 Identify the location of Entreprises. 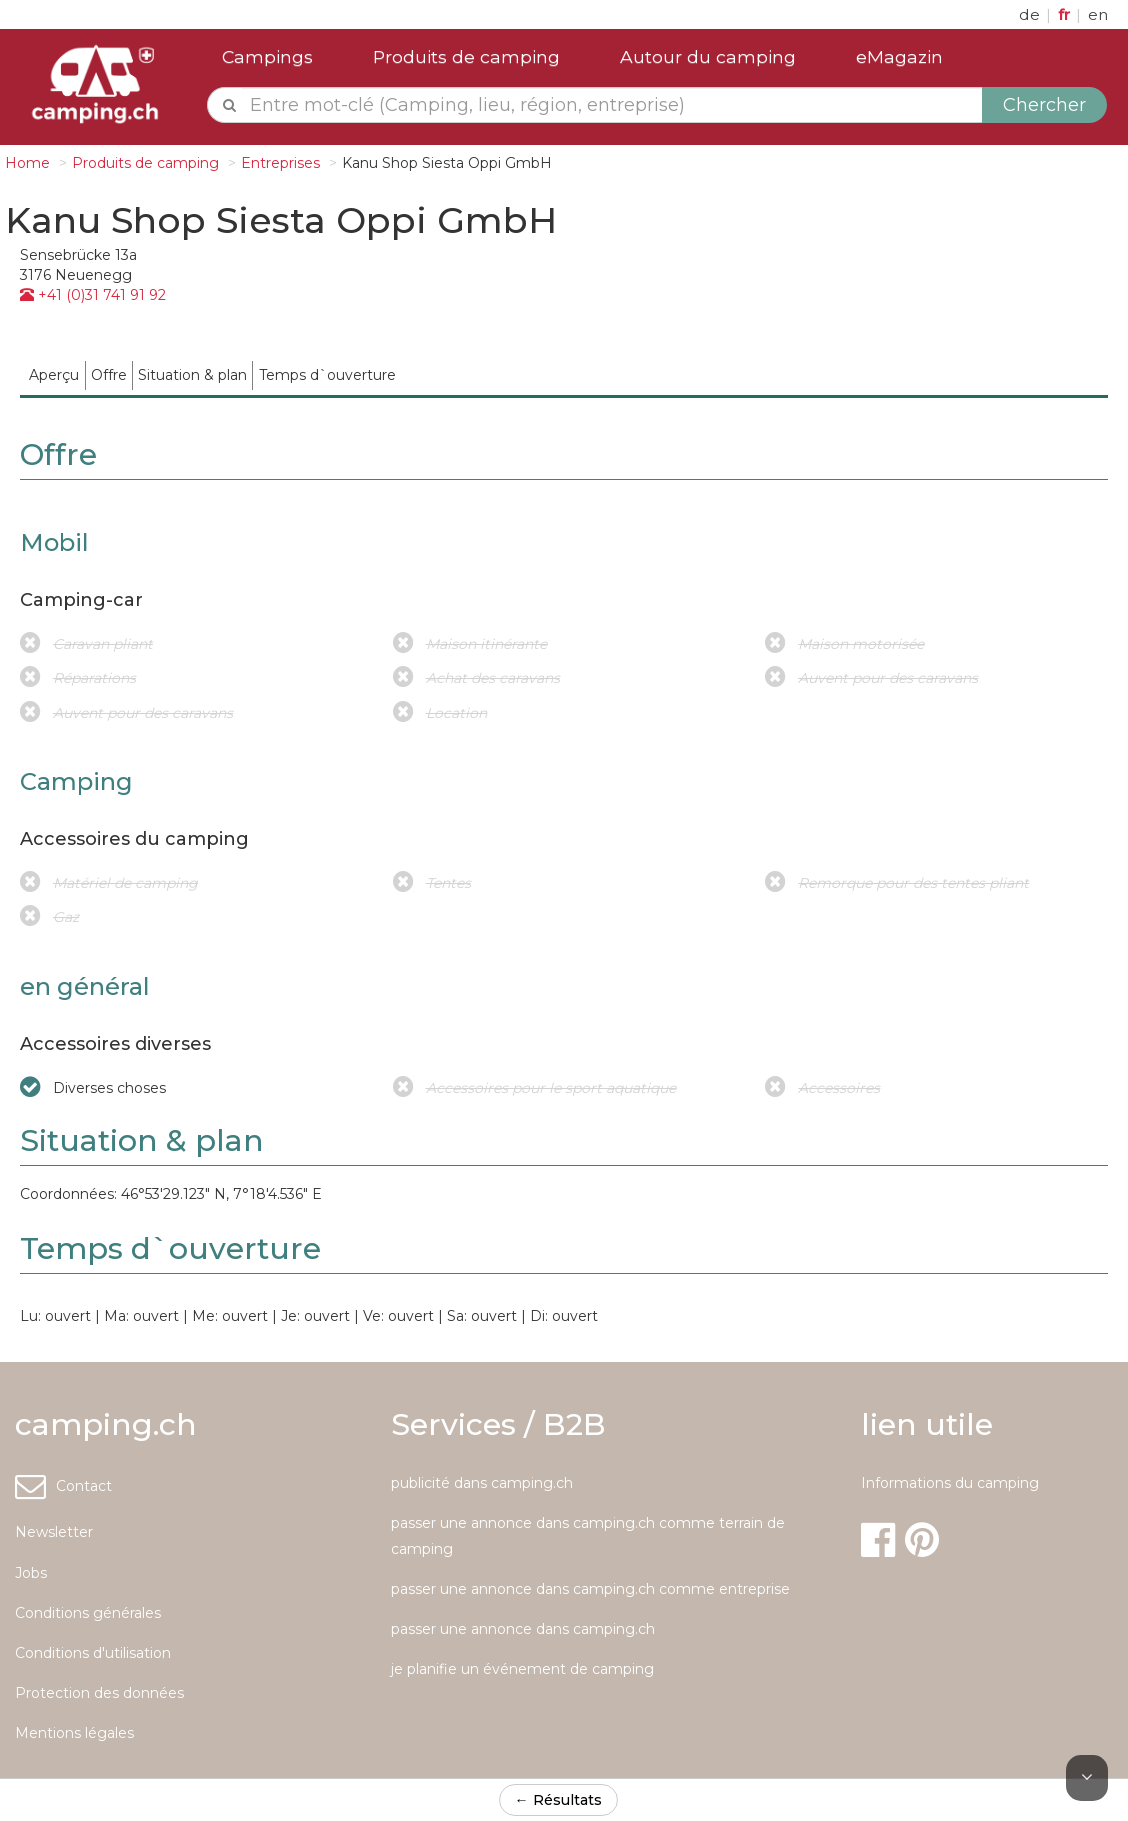
(280, 163).